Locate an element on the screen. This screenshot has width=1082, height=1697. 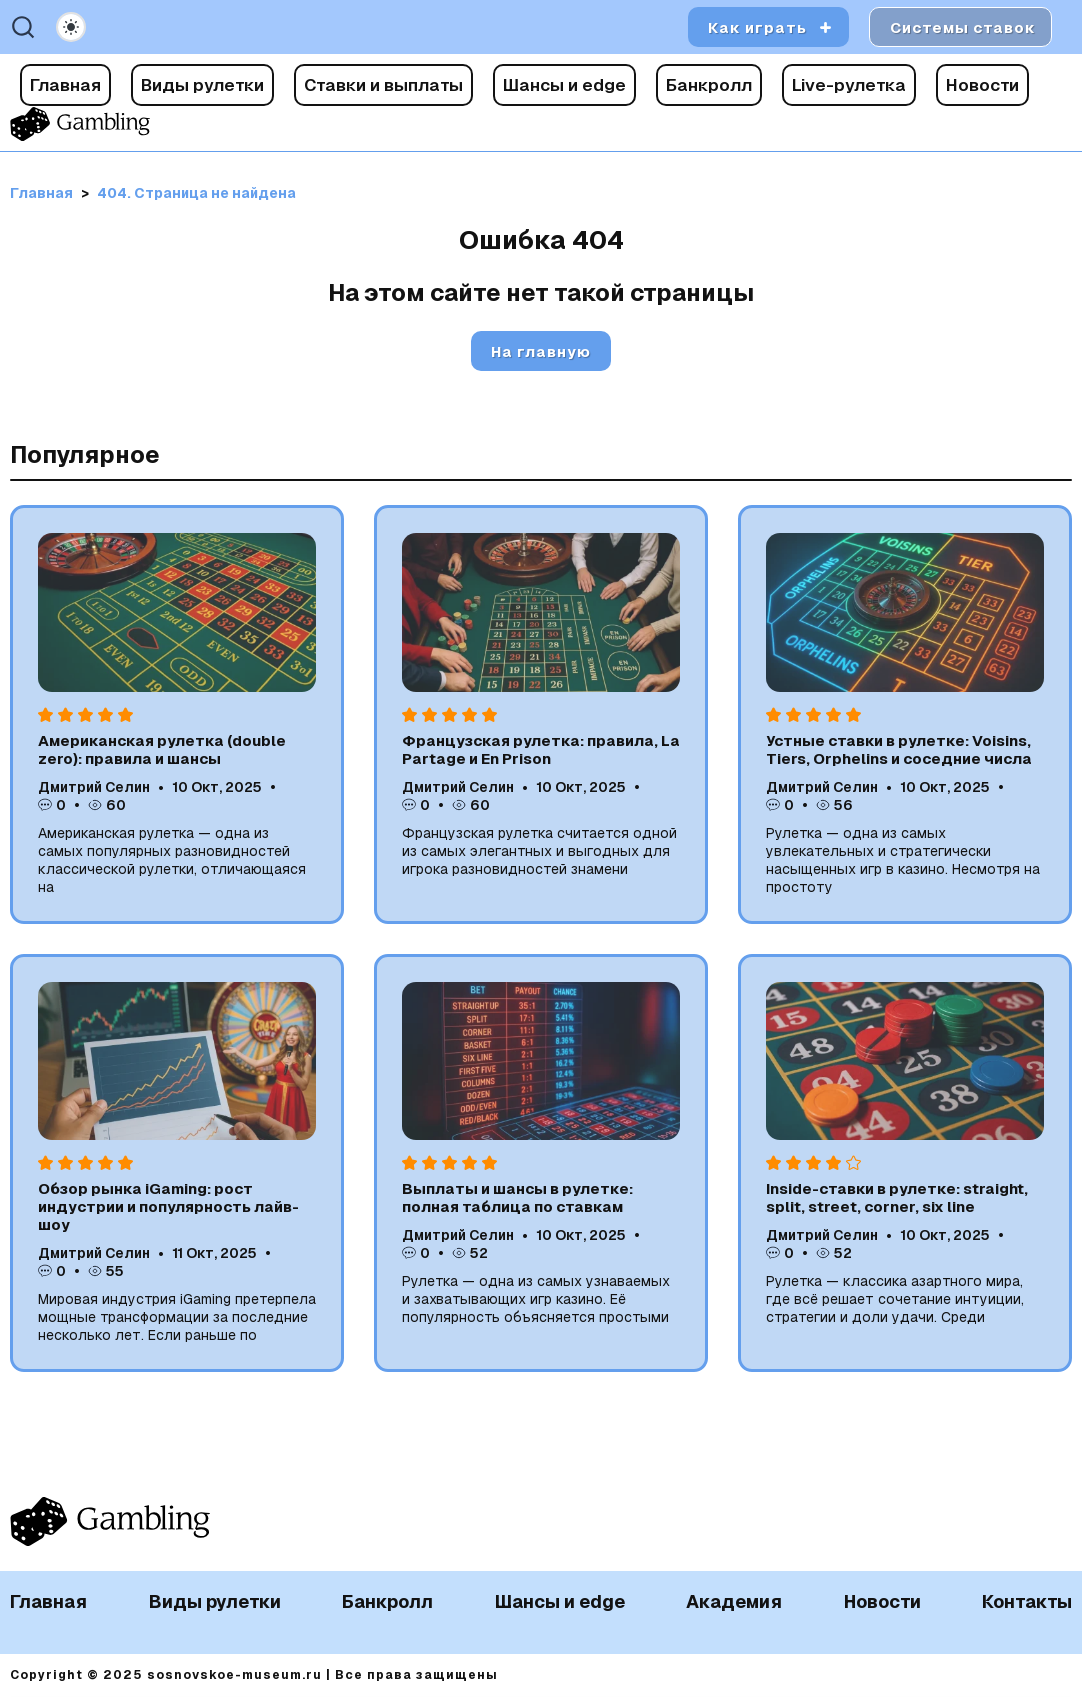
Банкролл is located at coordinates (709, 85).